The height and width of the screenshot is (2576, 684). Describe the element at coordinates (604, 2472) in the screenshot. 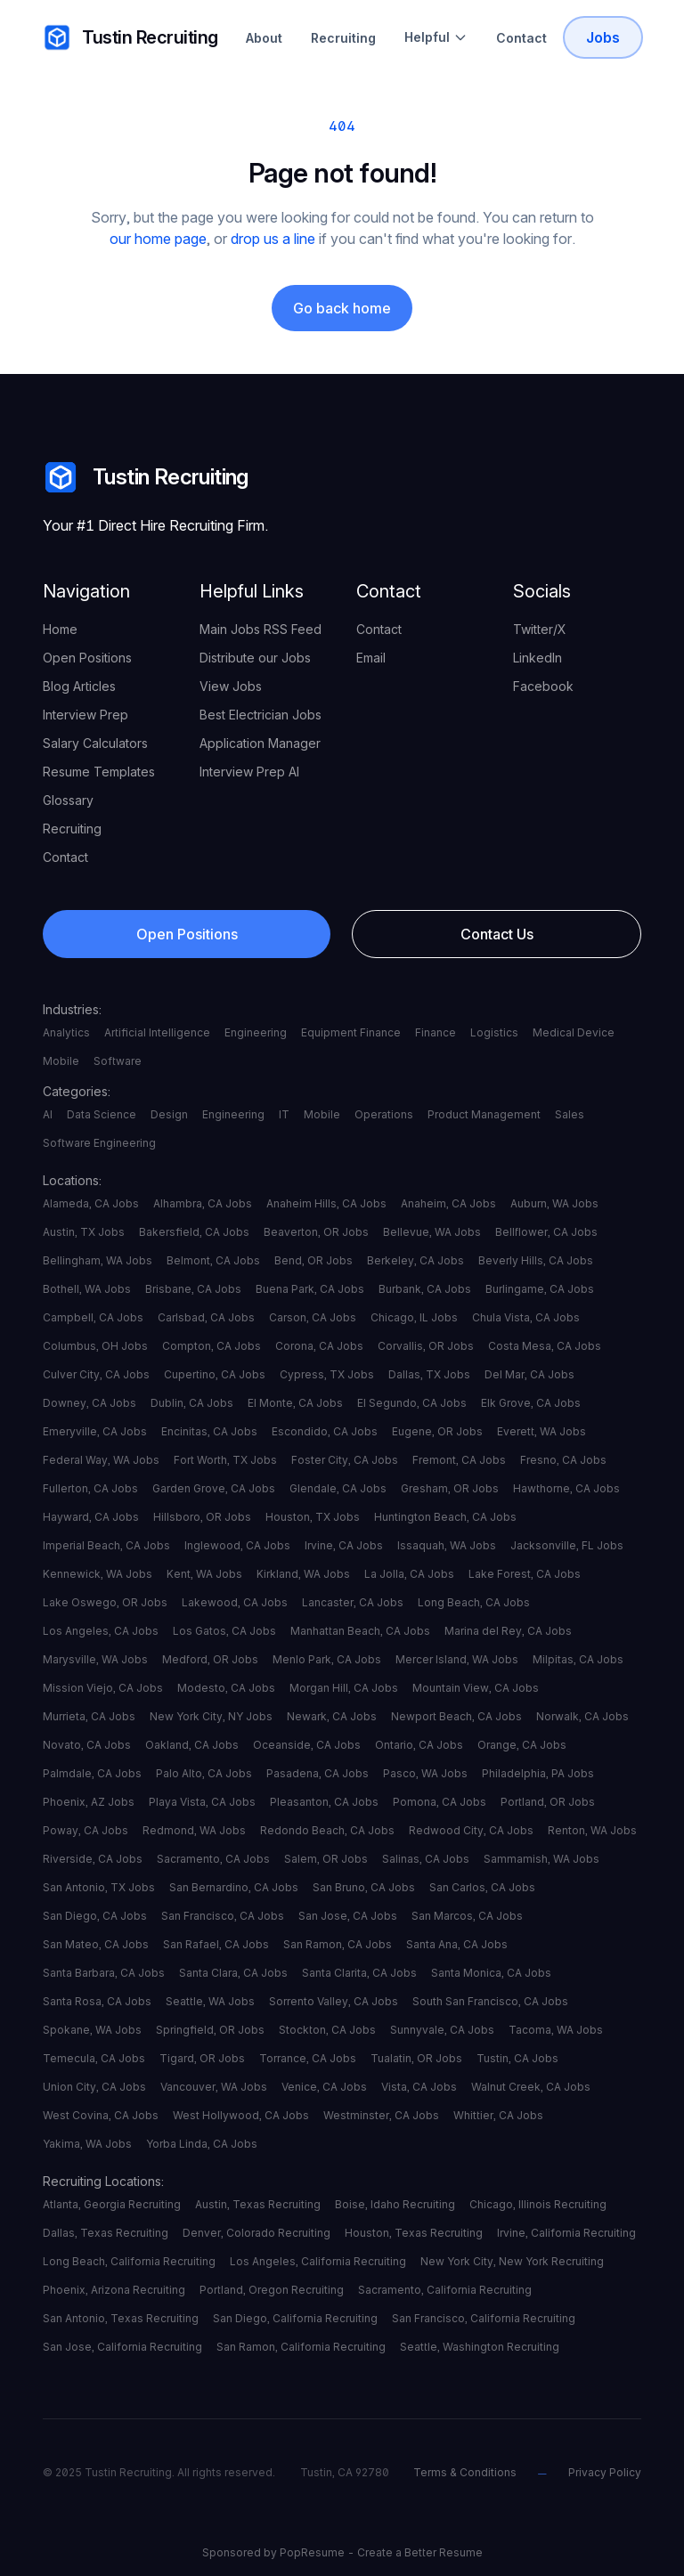

I see `Privacy Policy` at that location.